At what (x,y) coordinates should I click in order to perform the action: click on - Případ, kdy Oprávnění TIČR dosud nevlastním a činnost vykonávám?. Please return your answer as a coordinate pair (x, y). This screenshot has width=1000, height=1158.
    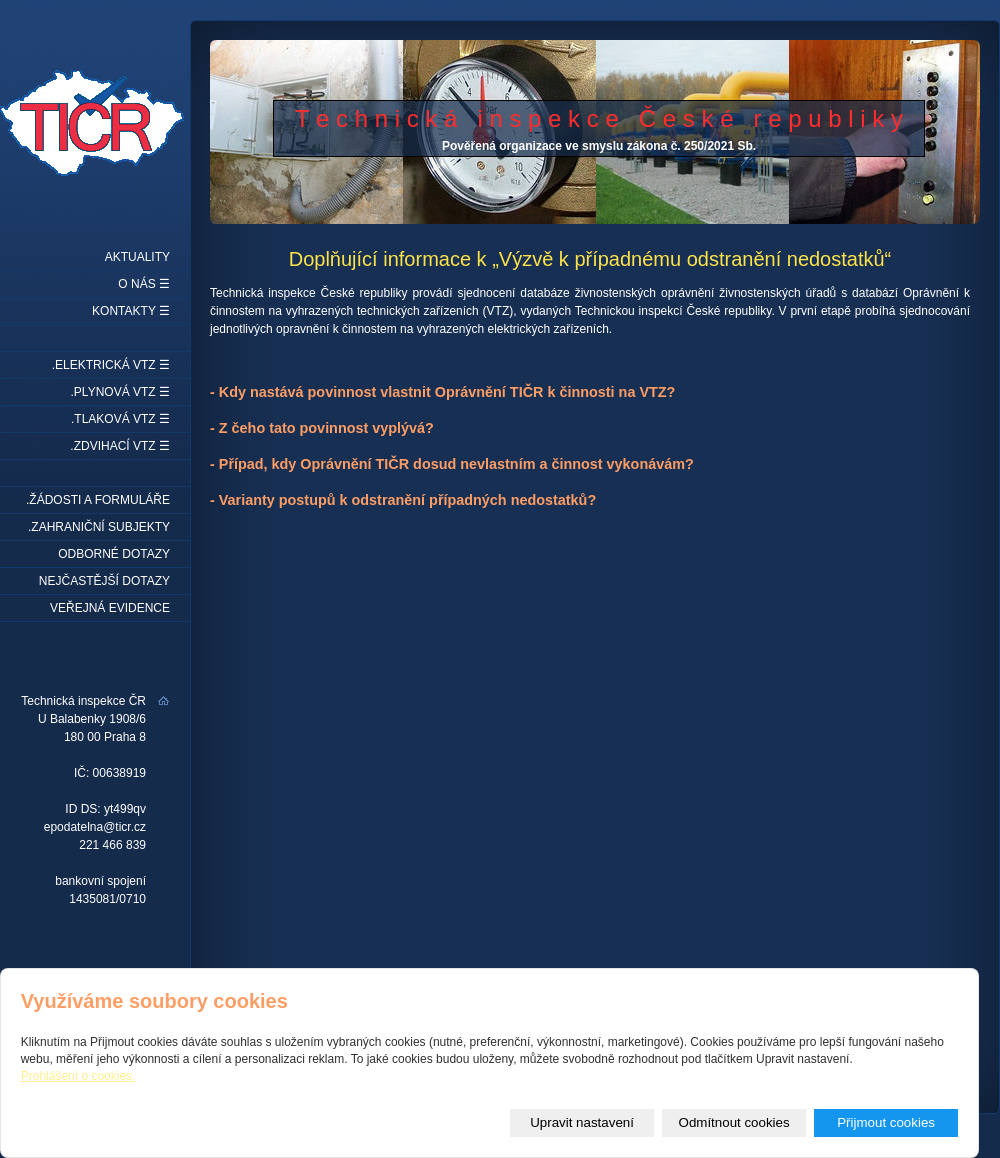
    Looking at the image, I should click on (452, 464).